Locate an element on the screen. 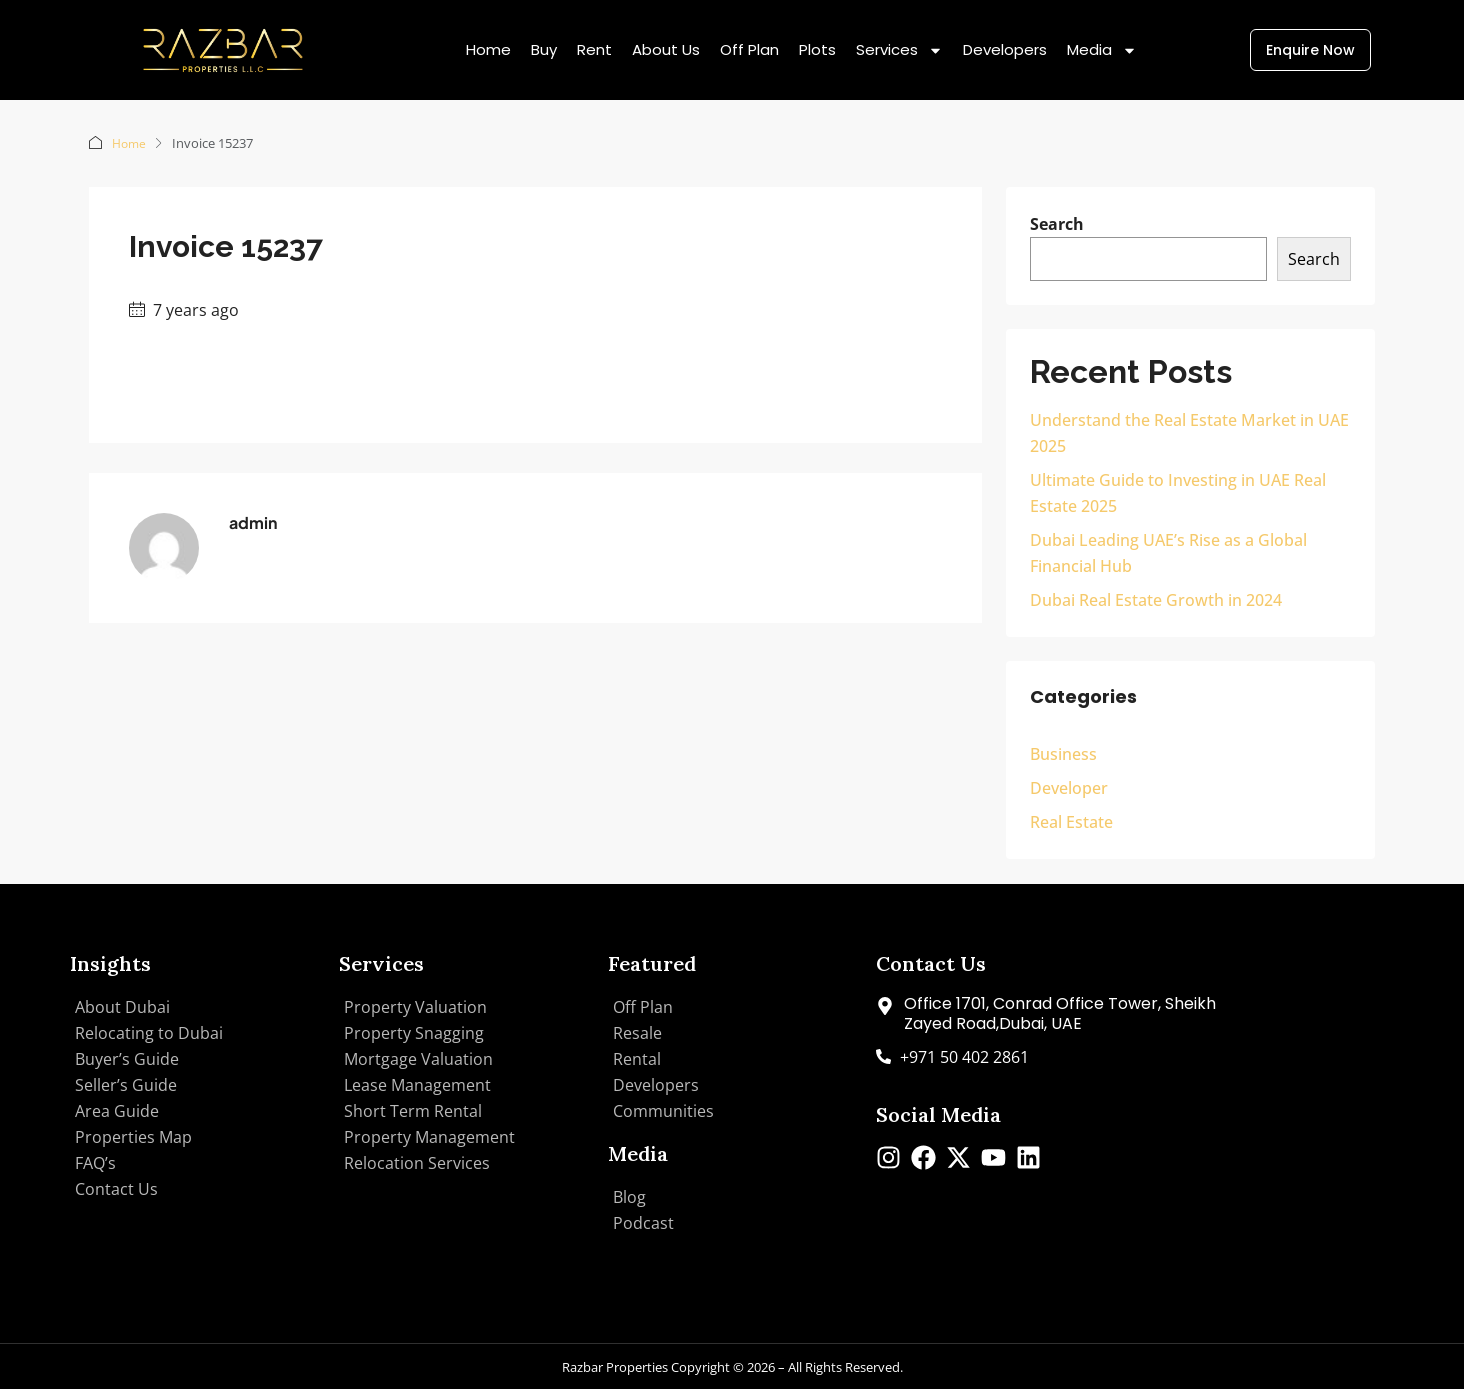  Seller’s Guide is located at coordinates (126, 1084).